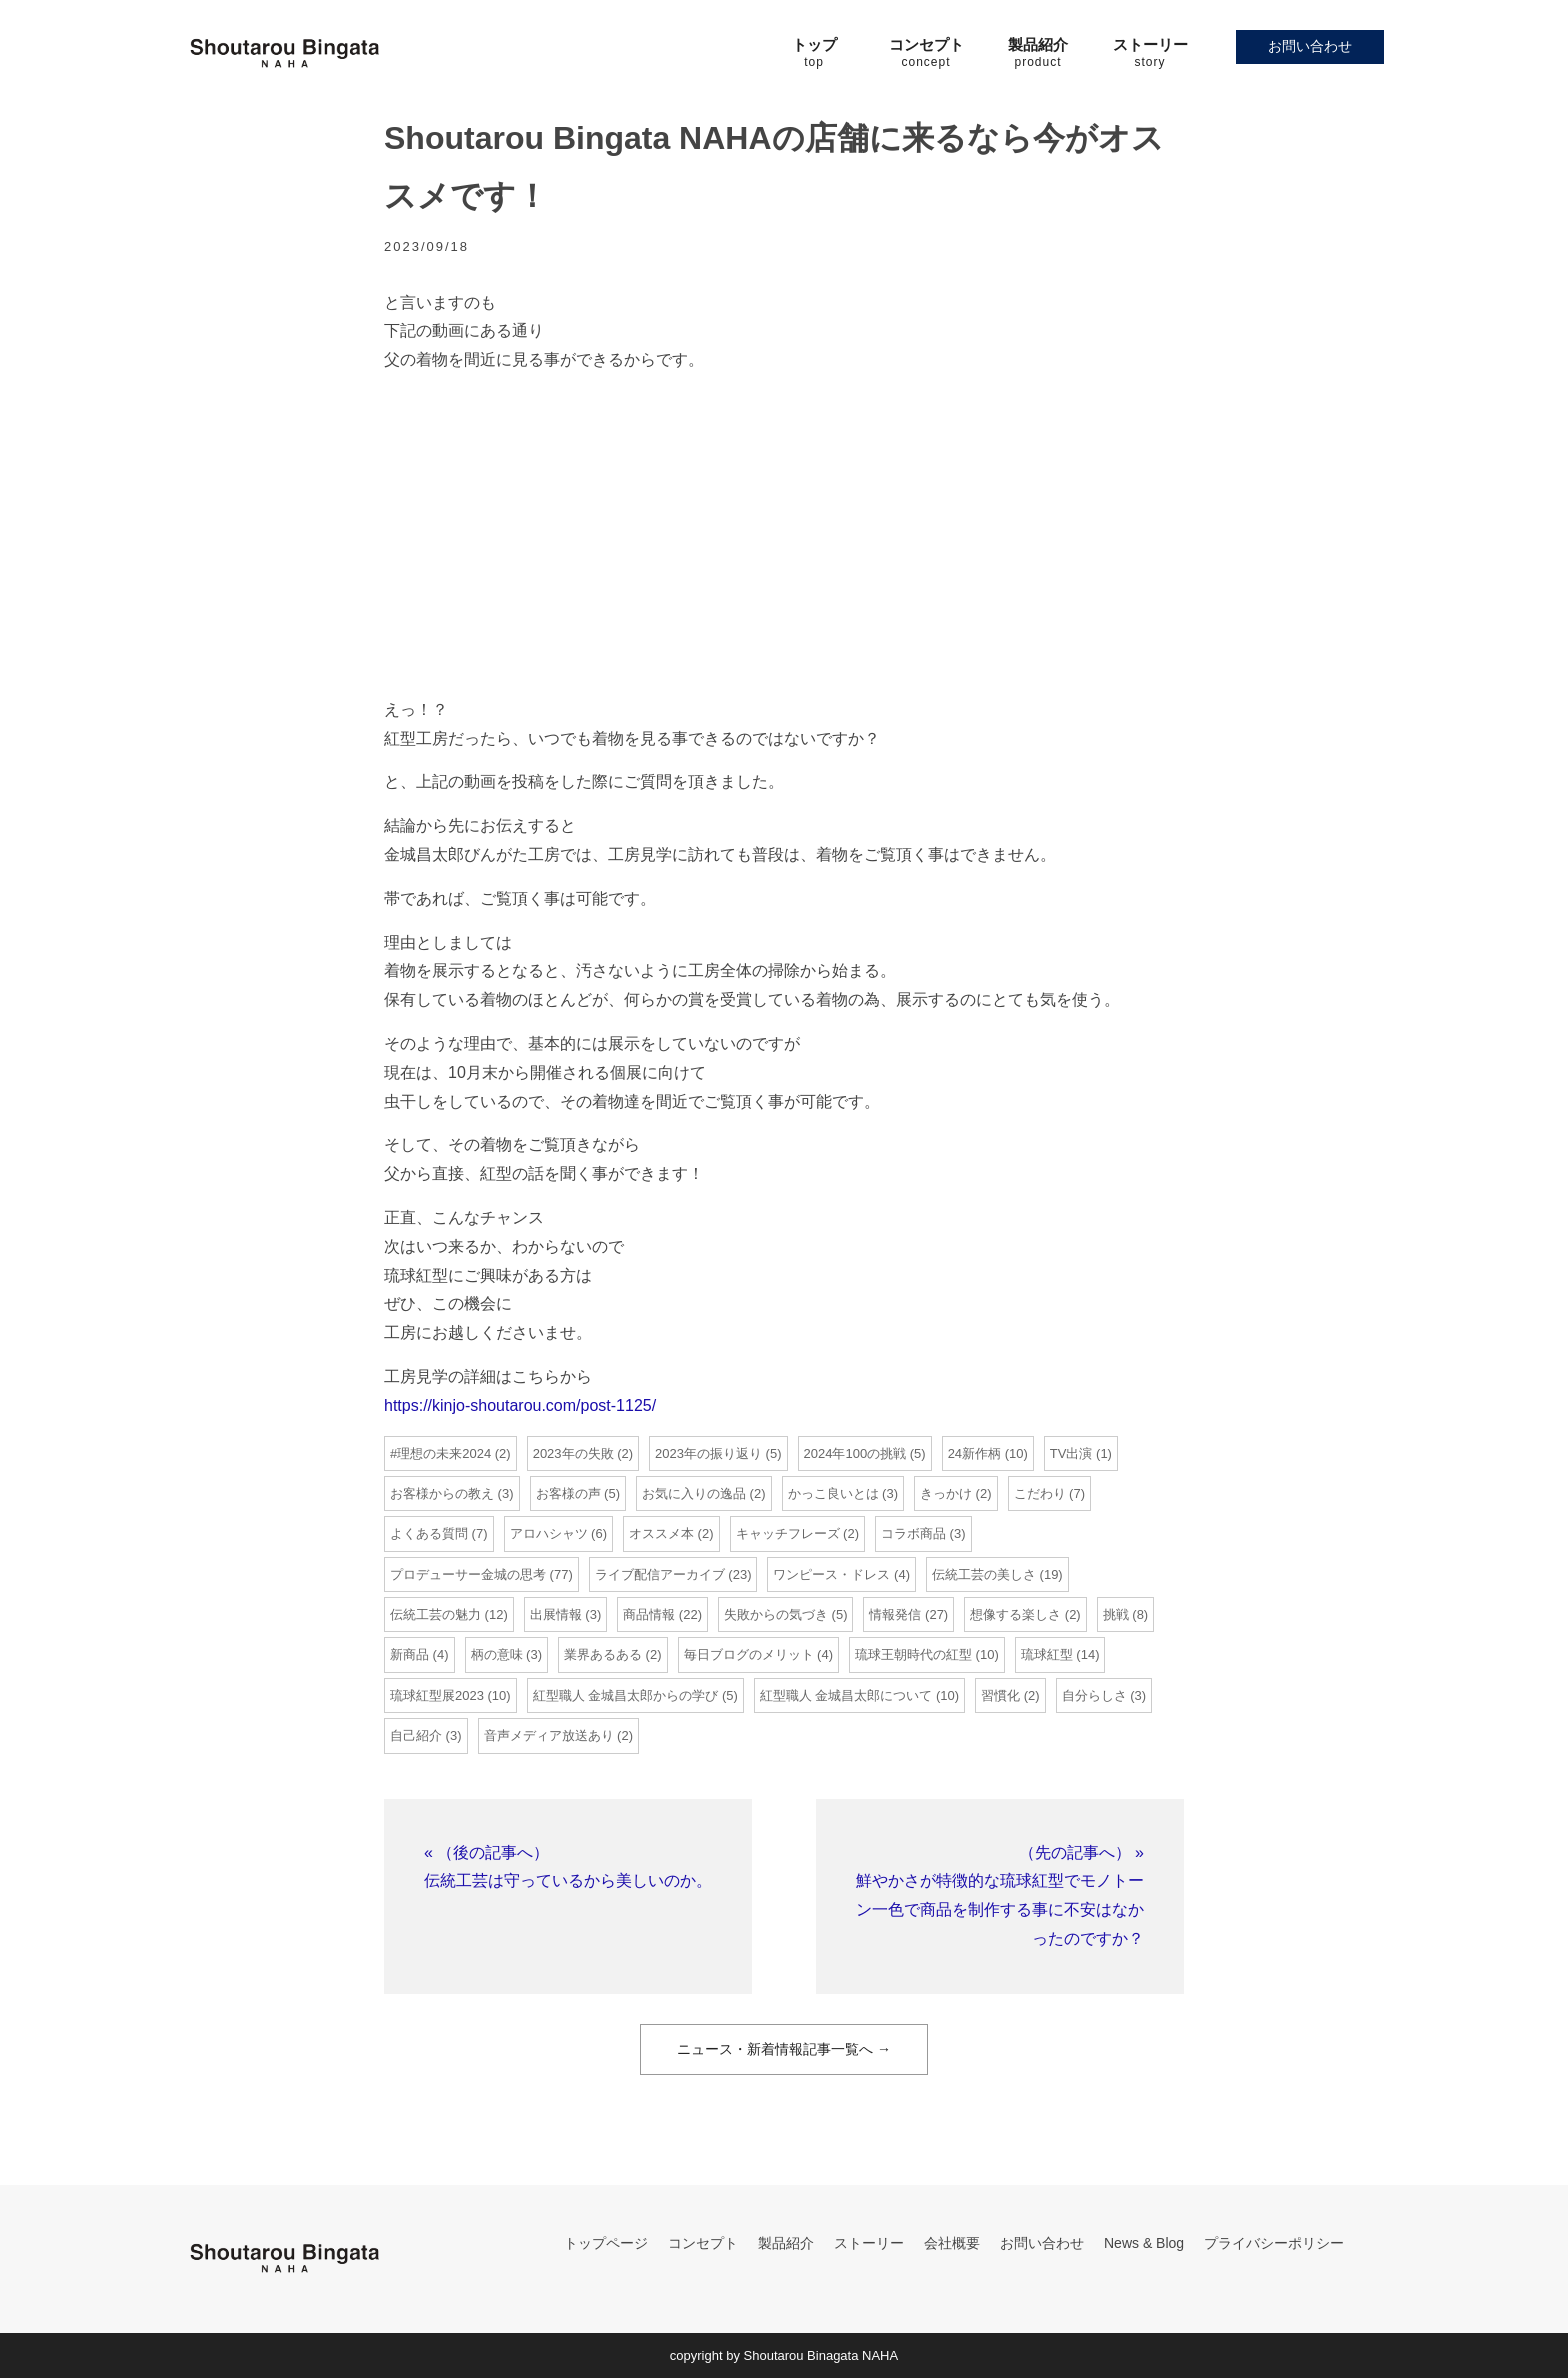 The height and width of the screenshot is (2378, 1568). I want to click on #理想の未来2024, so click(440, 1453).